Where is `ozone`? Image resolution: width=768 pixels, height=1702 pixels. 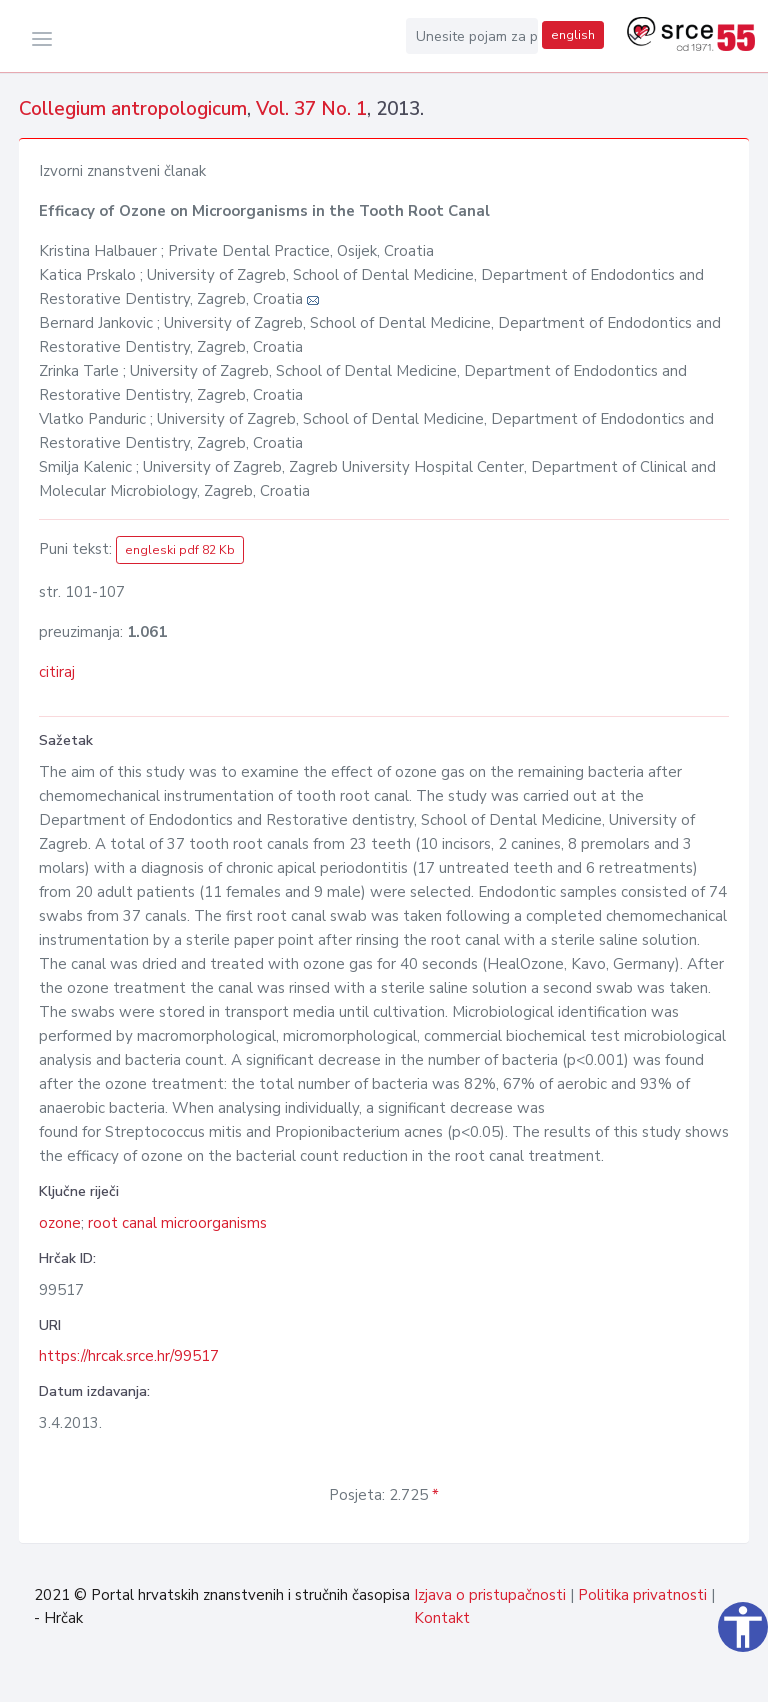 ozone is located at coordinates (60, 1223).